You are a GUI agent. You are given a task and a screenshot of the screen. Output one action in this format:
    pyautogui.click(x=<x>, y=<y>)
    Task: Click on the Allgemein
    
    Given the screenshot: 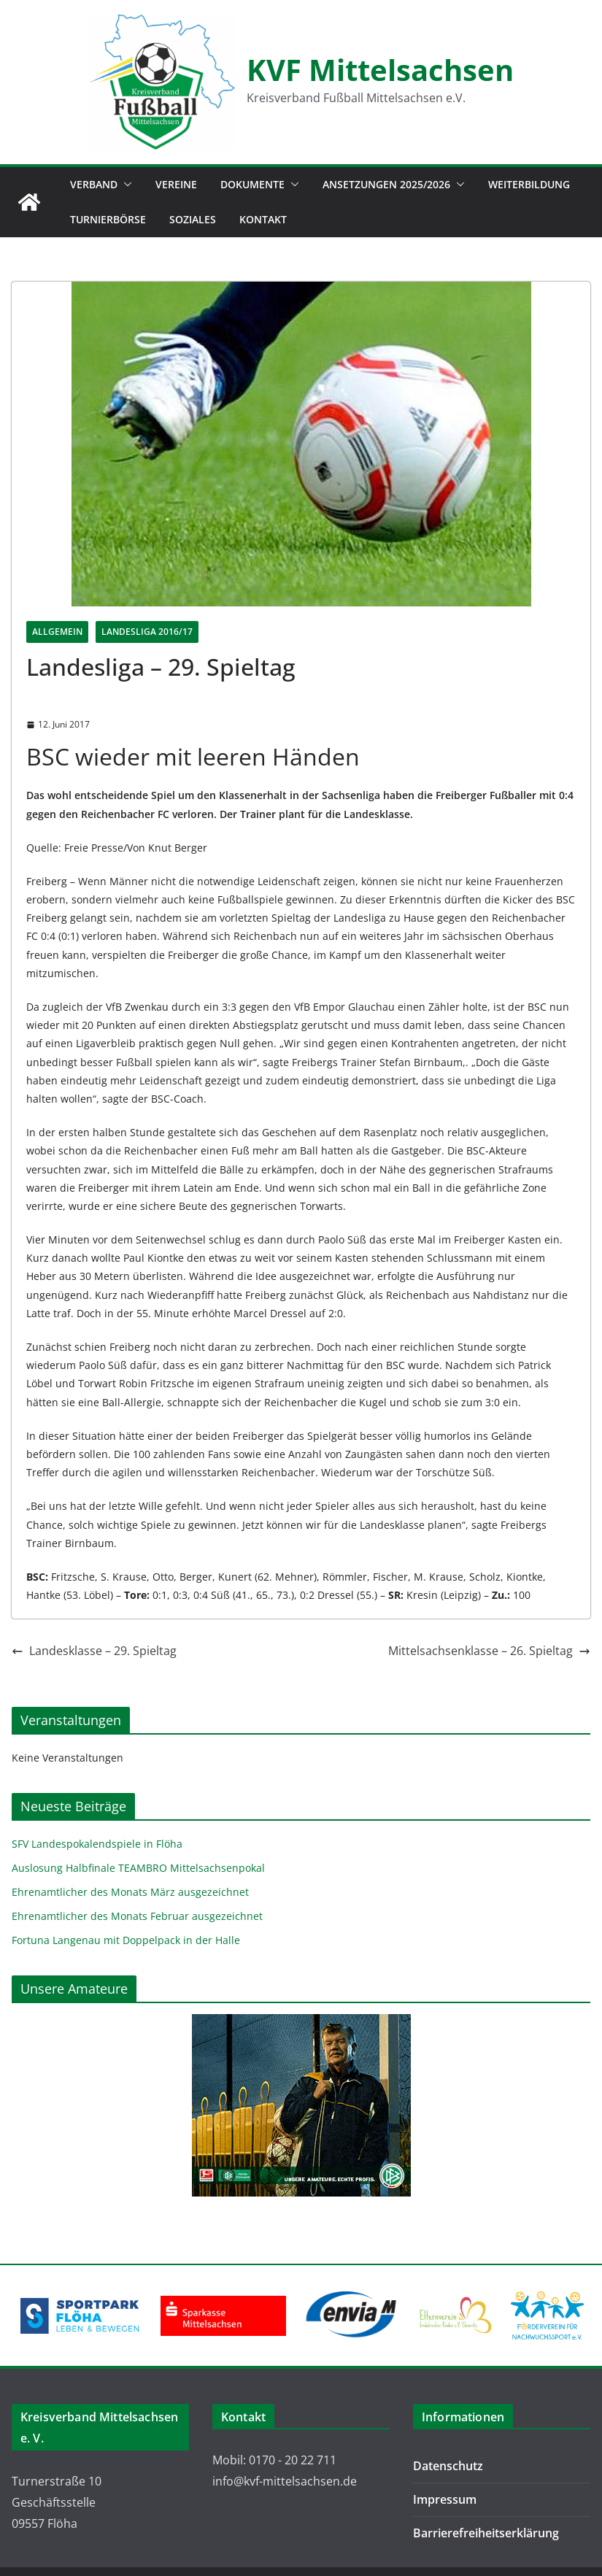 What is the action you would take?
    pyautogui.click(x=57, y=631)
    